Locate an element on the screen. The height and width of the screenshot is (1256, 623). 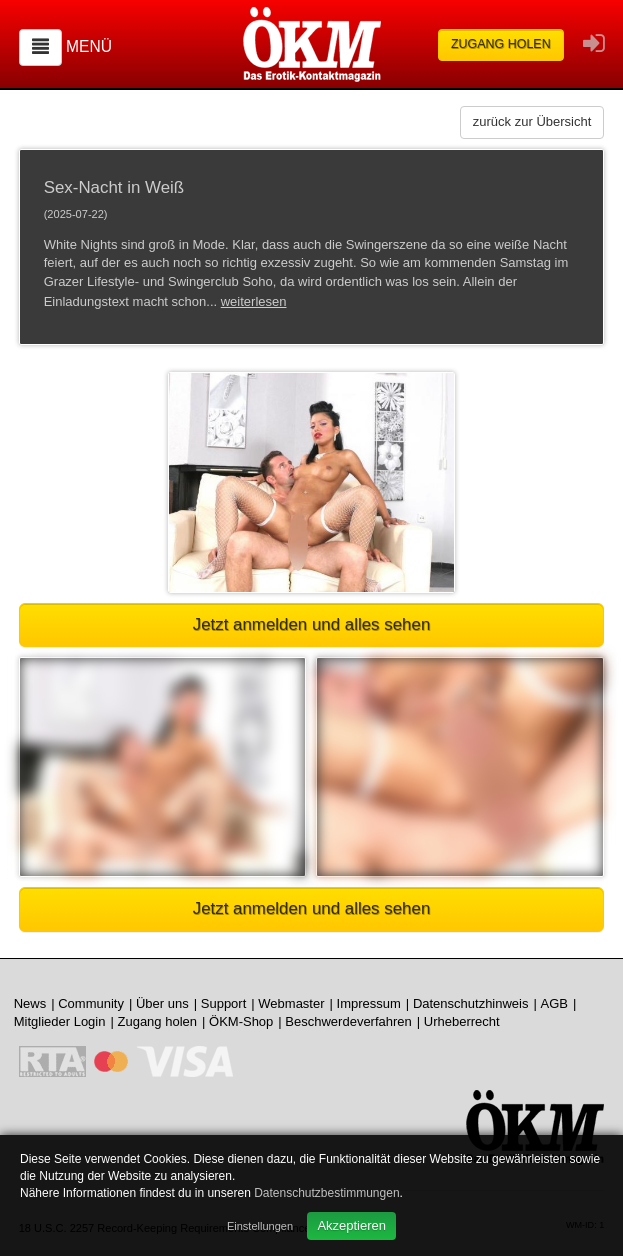
Datenschutzbestimmungen is located at coordinates (326, 1193).